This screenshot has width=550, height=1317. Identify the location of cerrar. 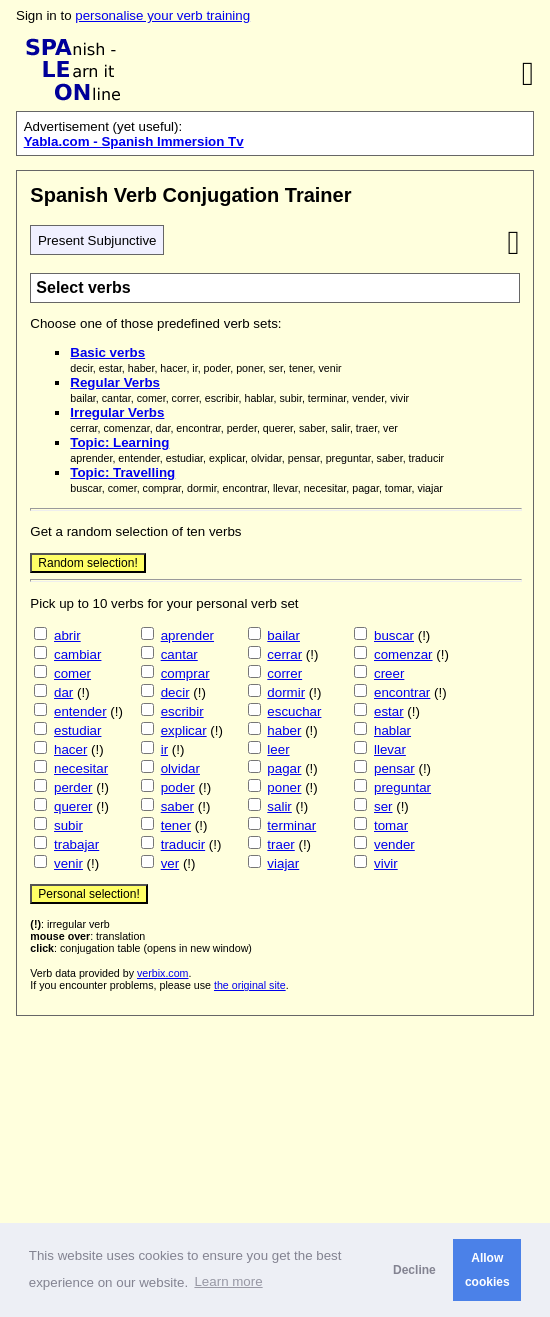
(284, 654).